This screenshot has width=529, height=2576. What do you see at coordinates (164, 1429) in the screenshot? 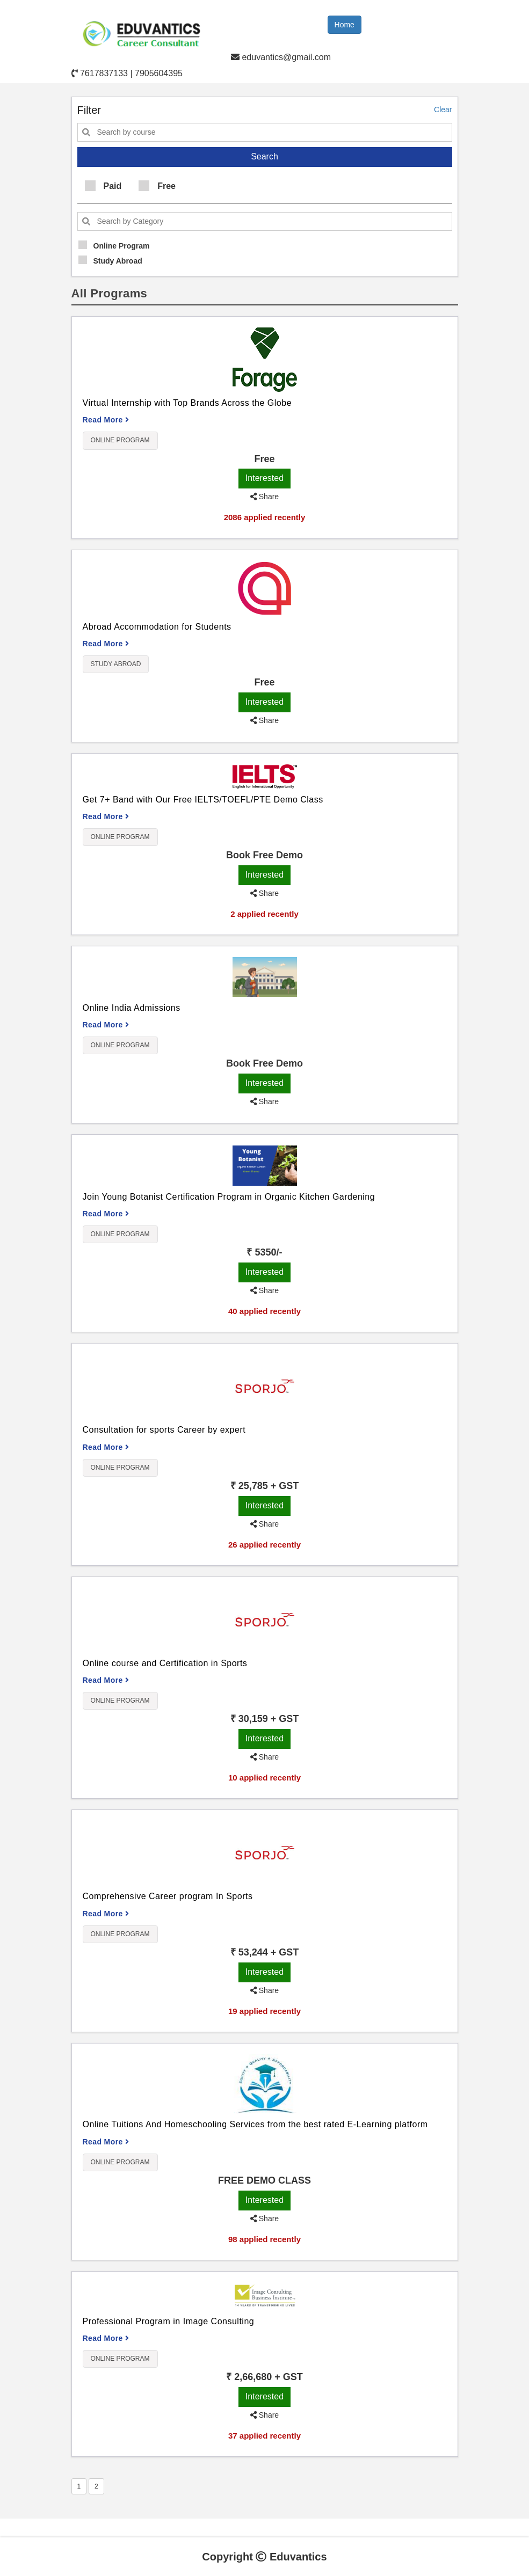
I see `Consultation for sports Career by expert` at bounding box center [164, 1429].